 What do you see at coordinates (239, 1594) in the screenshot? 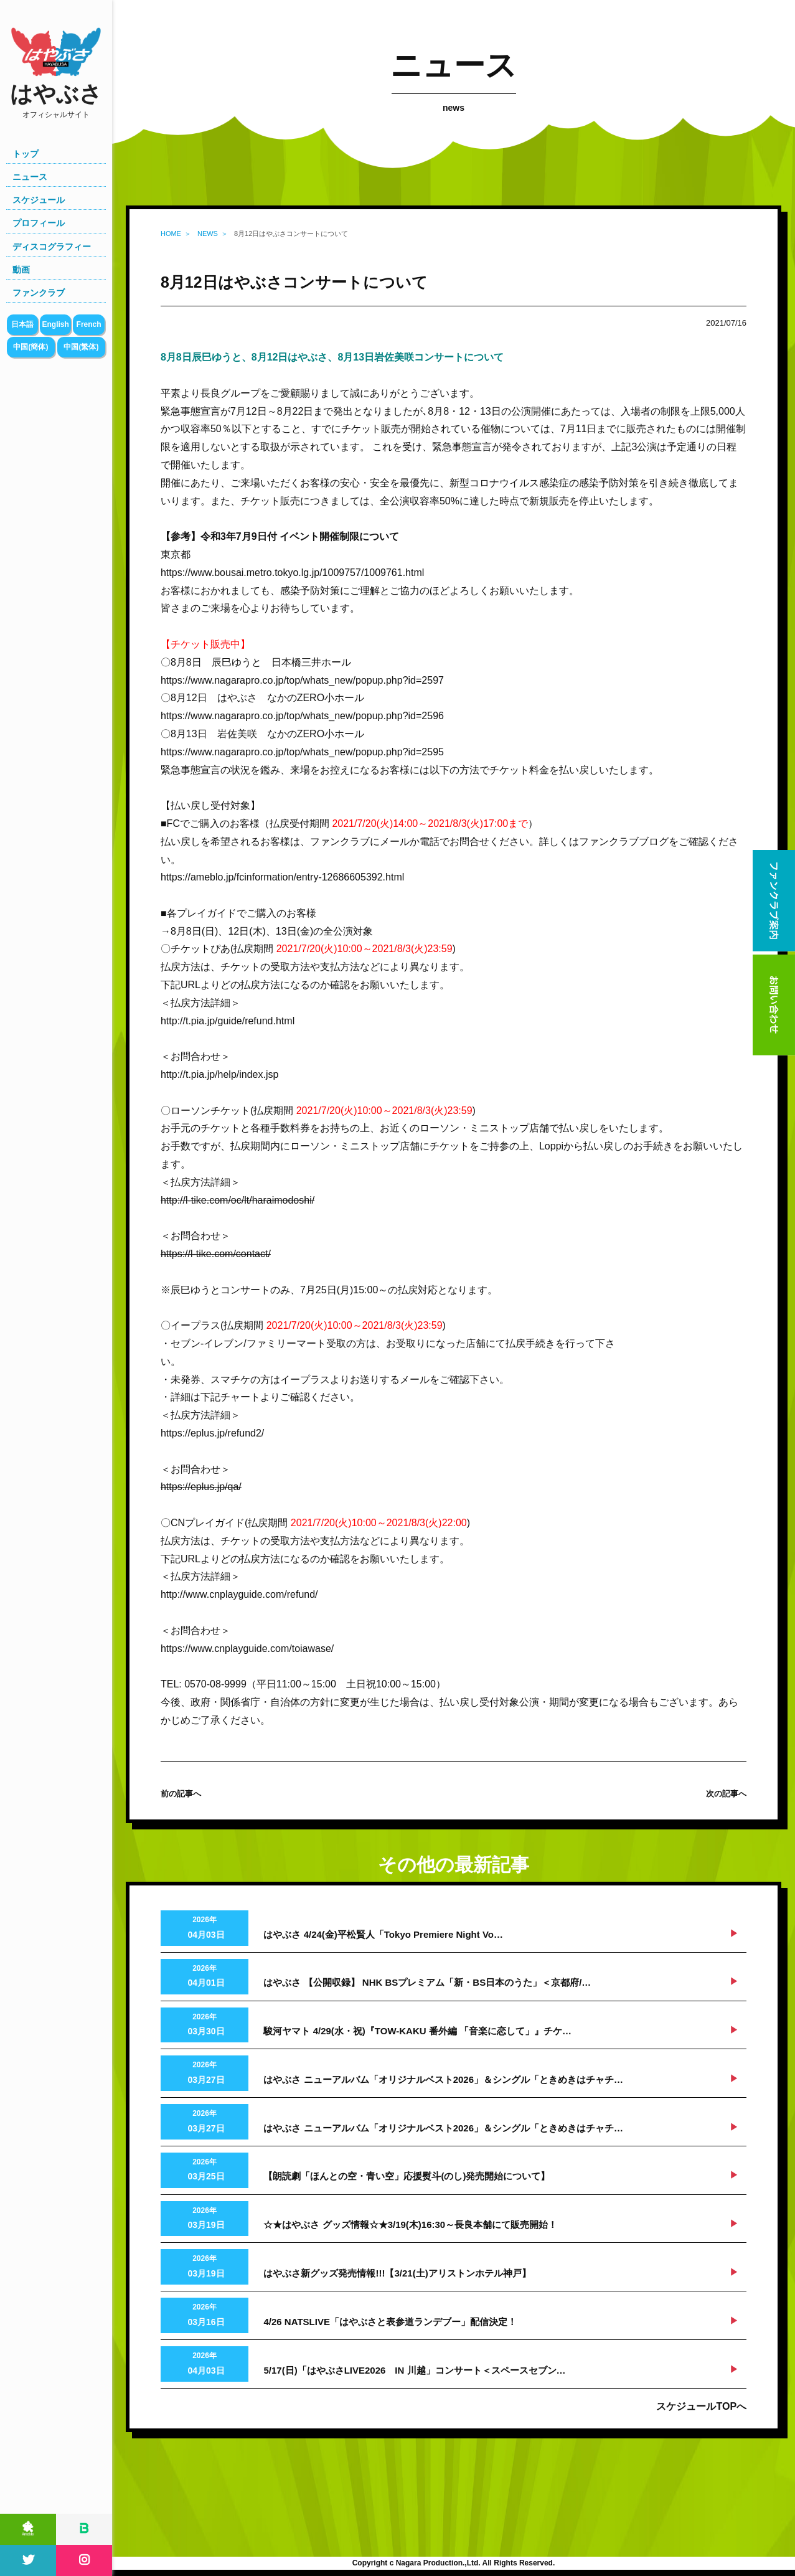
I see `http://www.cnplayguide.com/refund/` at bounding box center [239, 1594].